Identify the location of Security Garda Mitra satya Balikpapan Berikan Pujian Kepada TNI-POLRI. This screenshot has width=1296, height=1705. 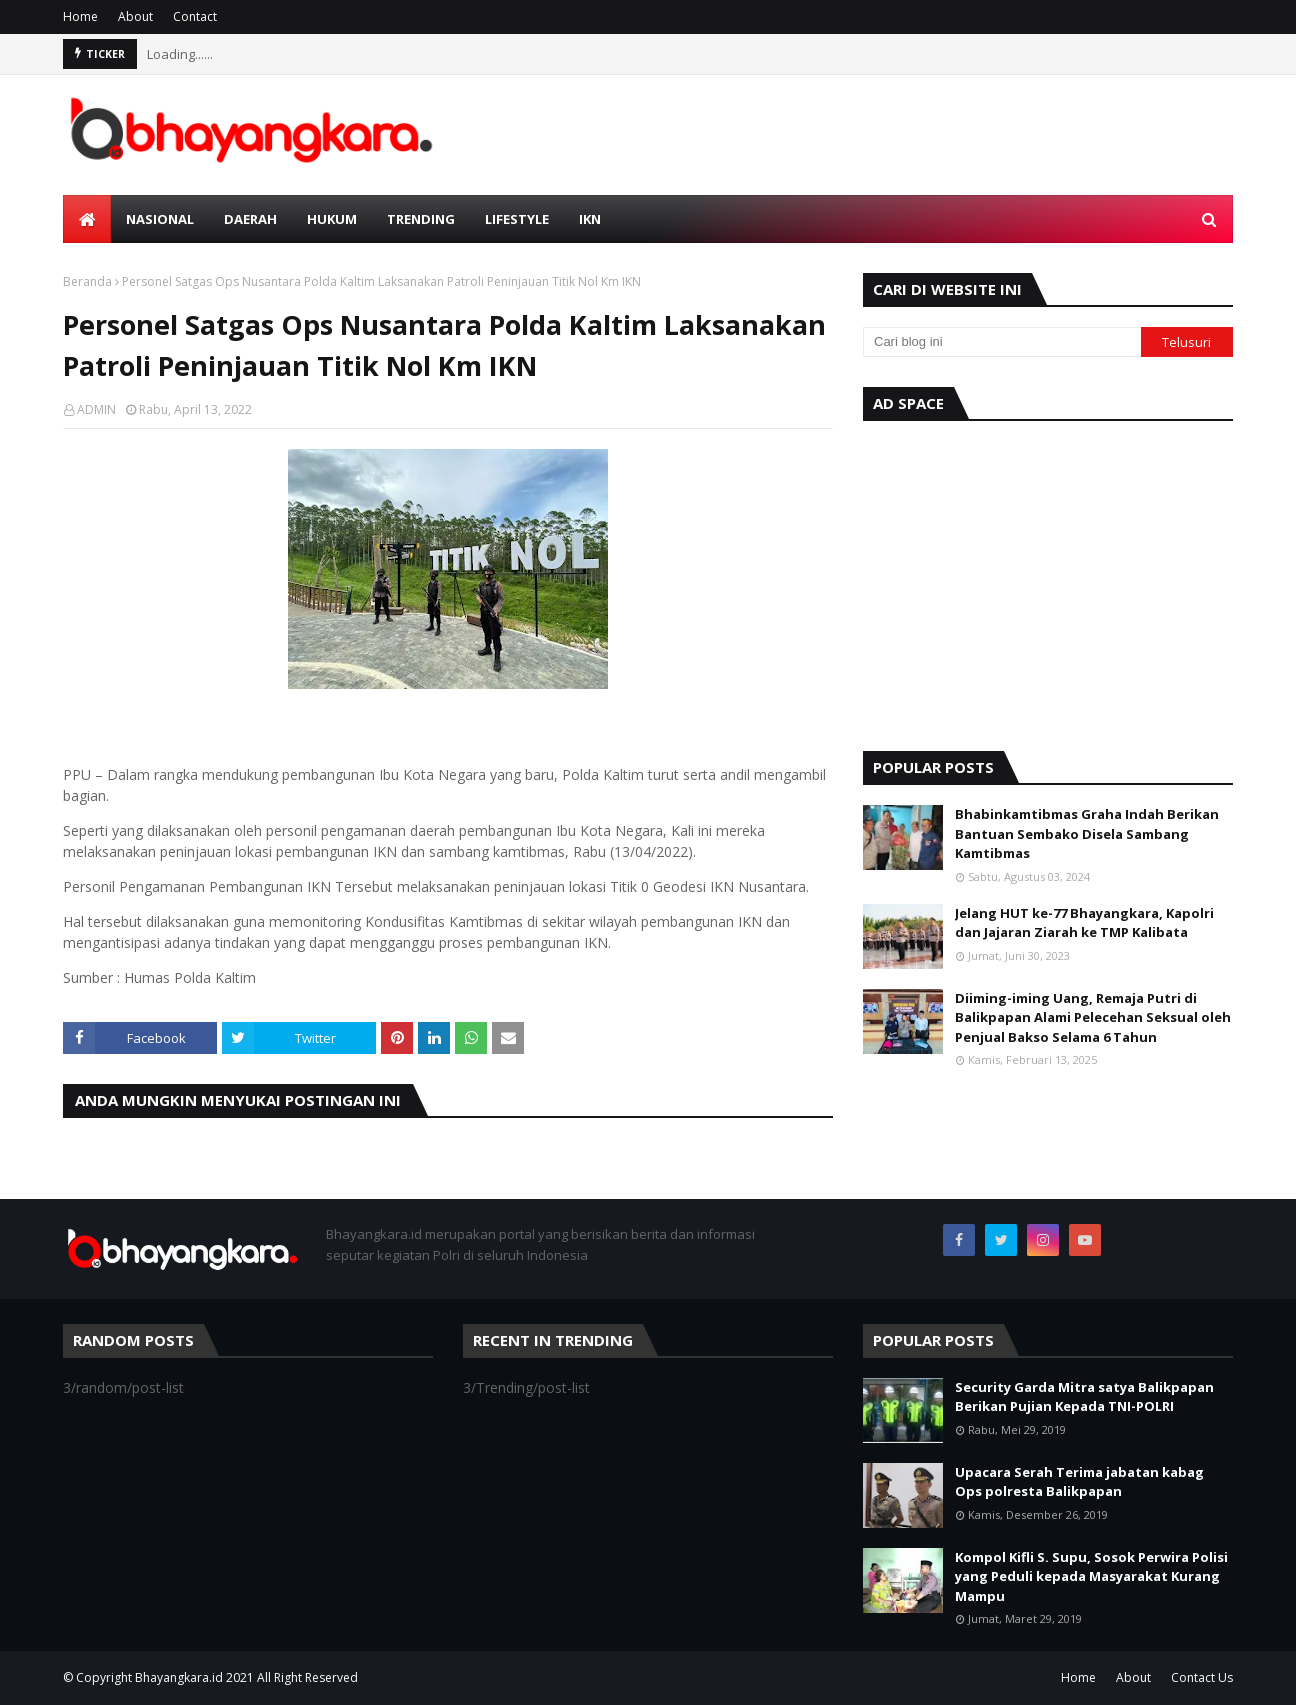
(1084, 1397).